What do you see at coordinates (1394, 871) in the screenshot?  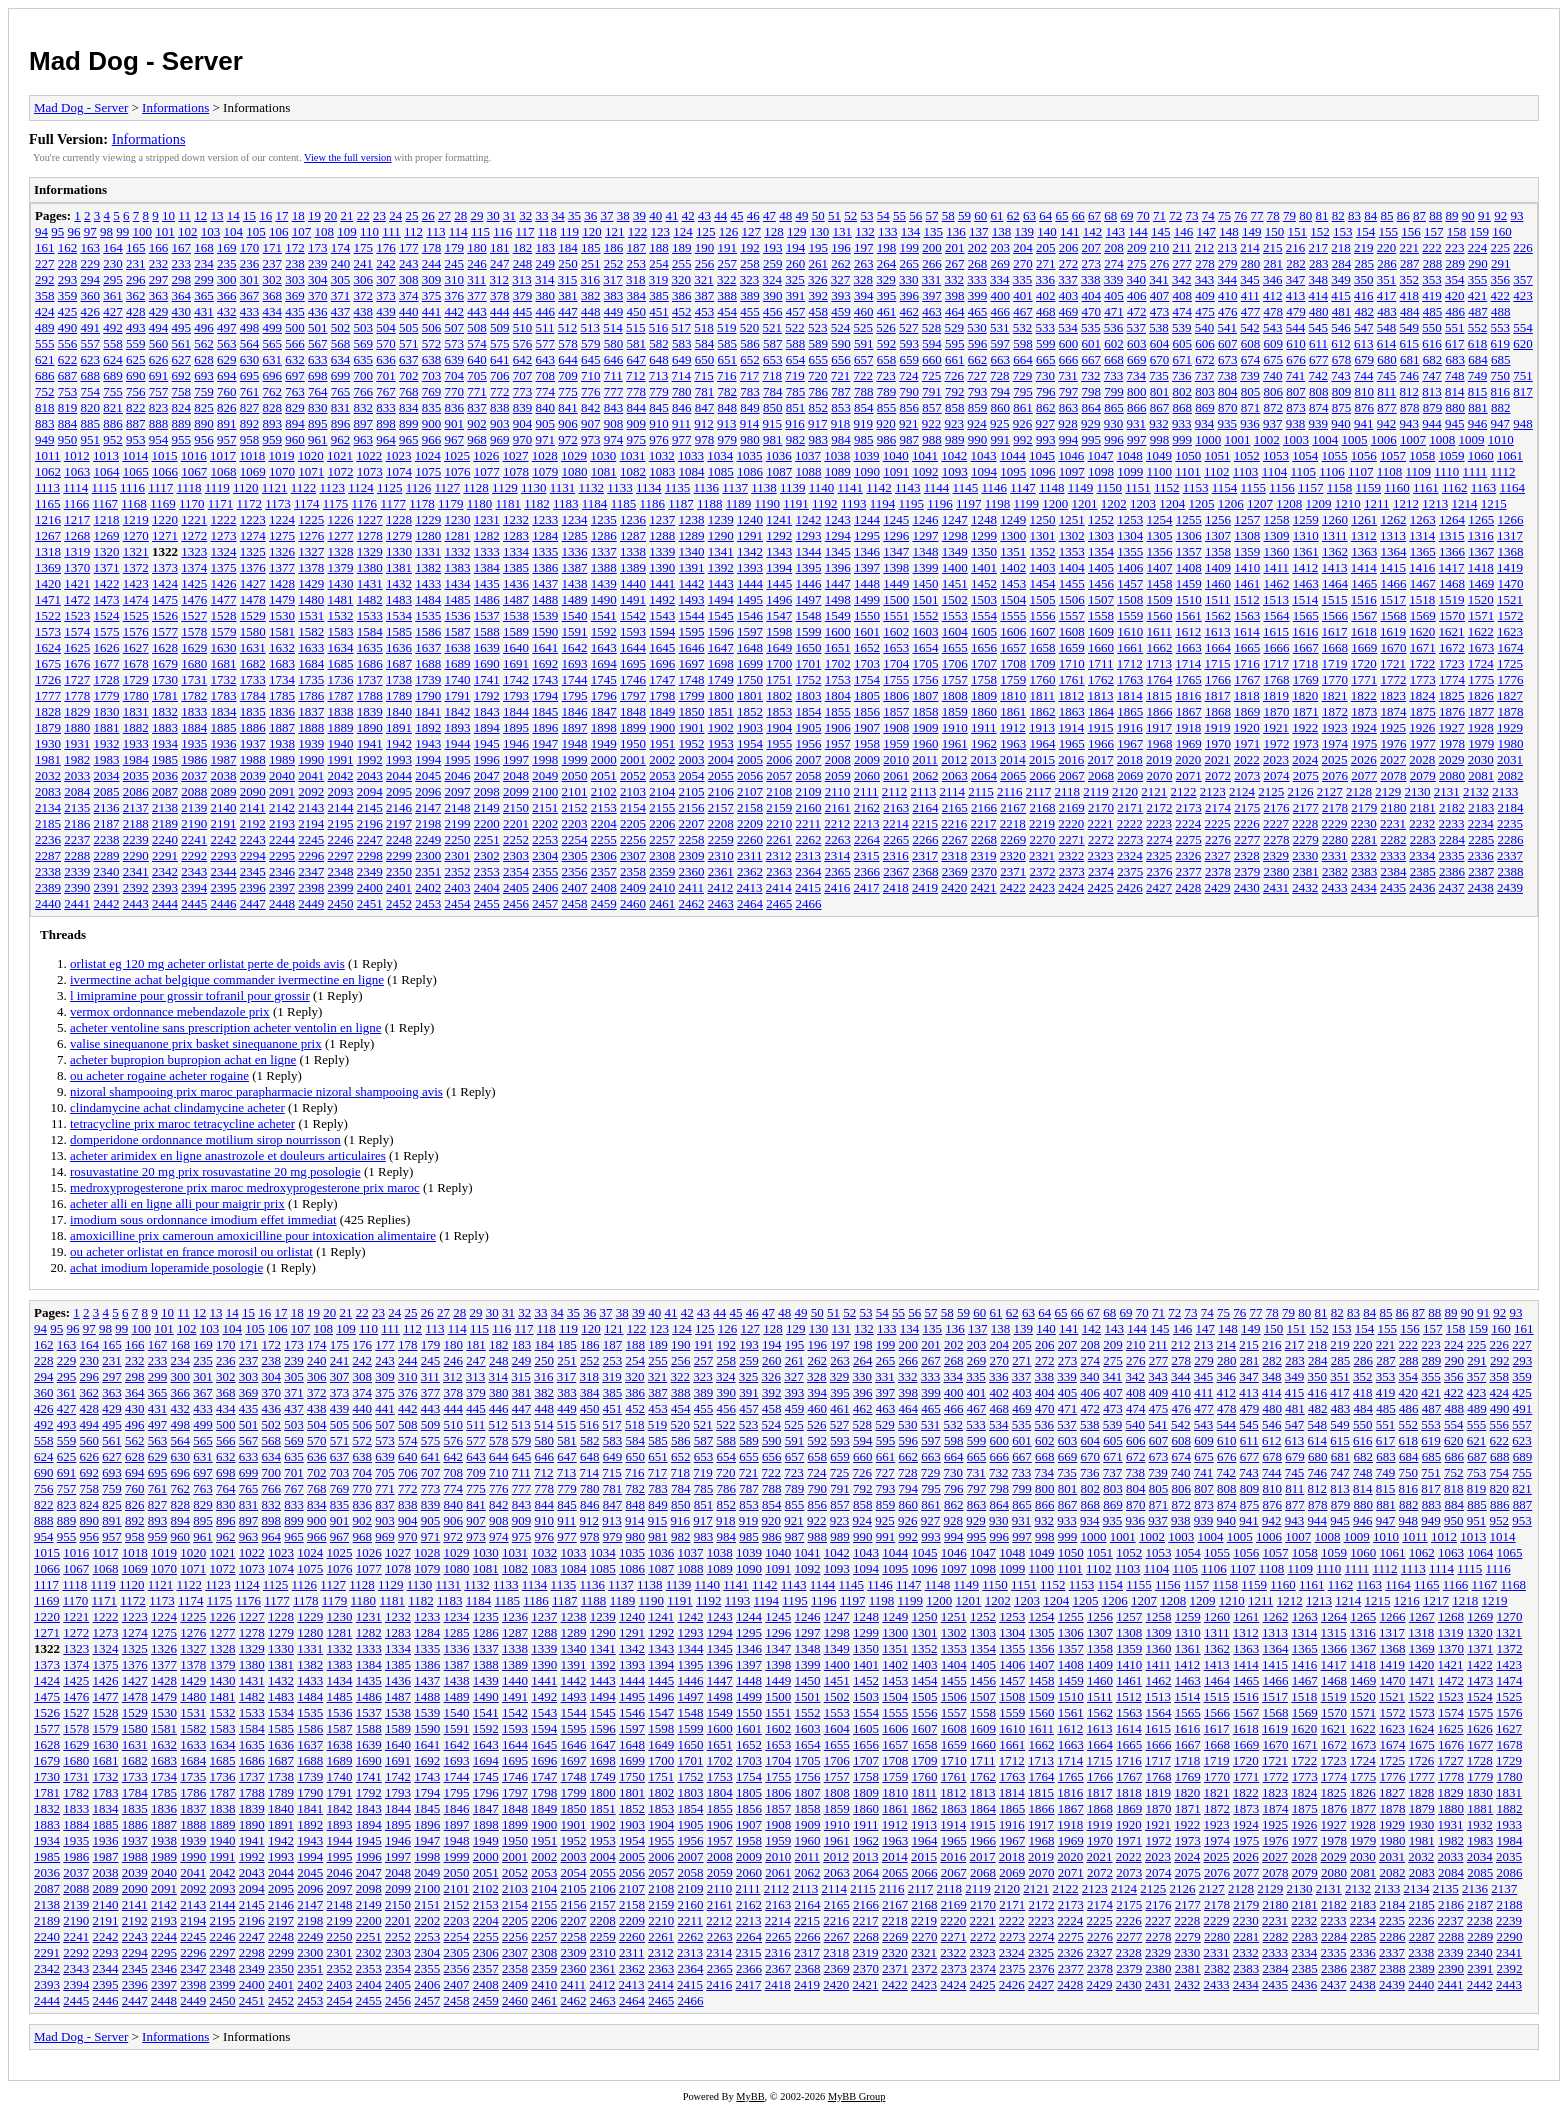 I see `2384` at bounding box center [1394, 871].